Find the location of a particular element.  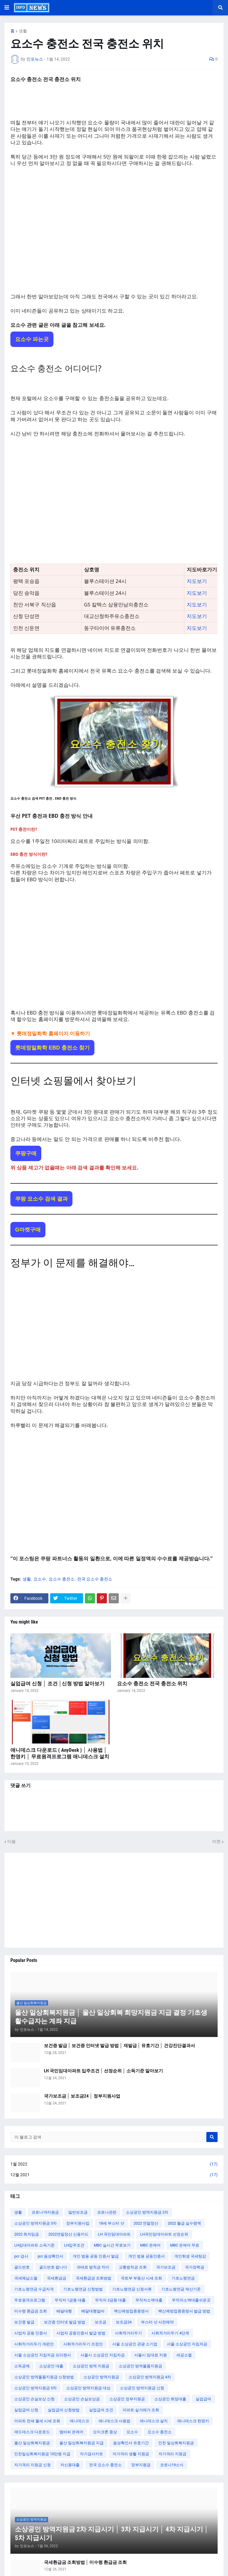

소득공제 is located at coordinates (22, 2366).